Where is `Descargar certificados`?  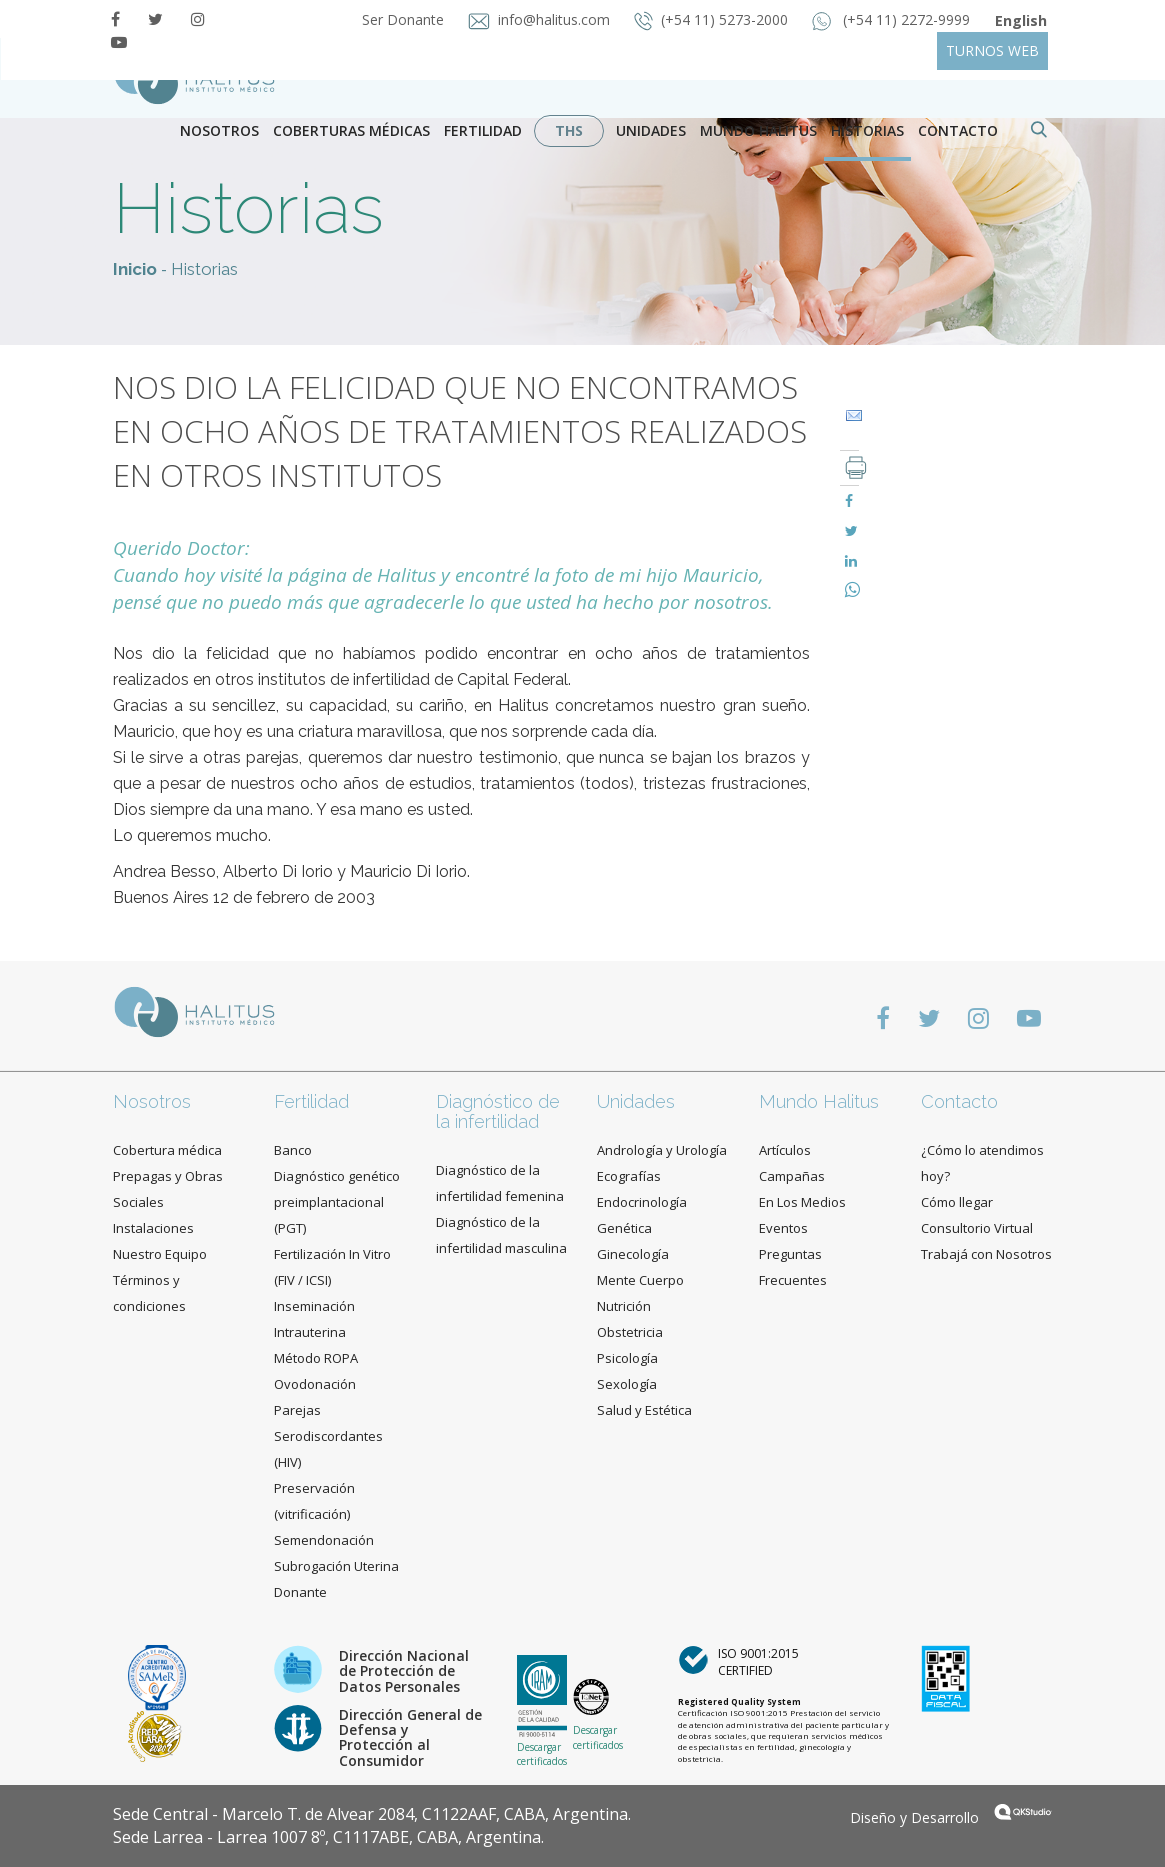 Descargar certificados is located at coordinates (542, 1754).